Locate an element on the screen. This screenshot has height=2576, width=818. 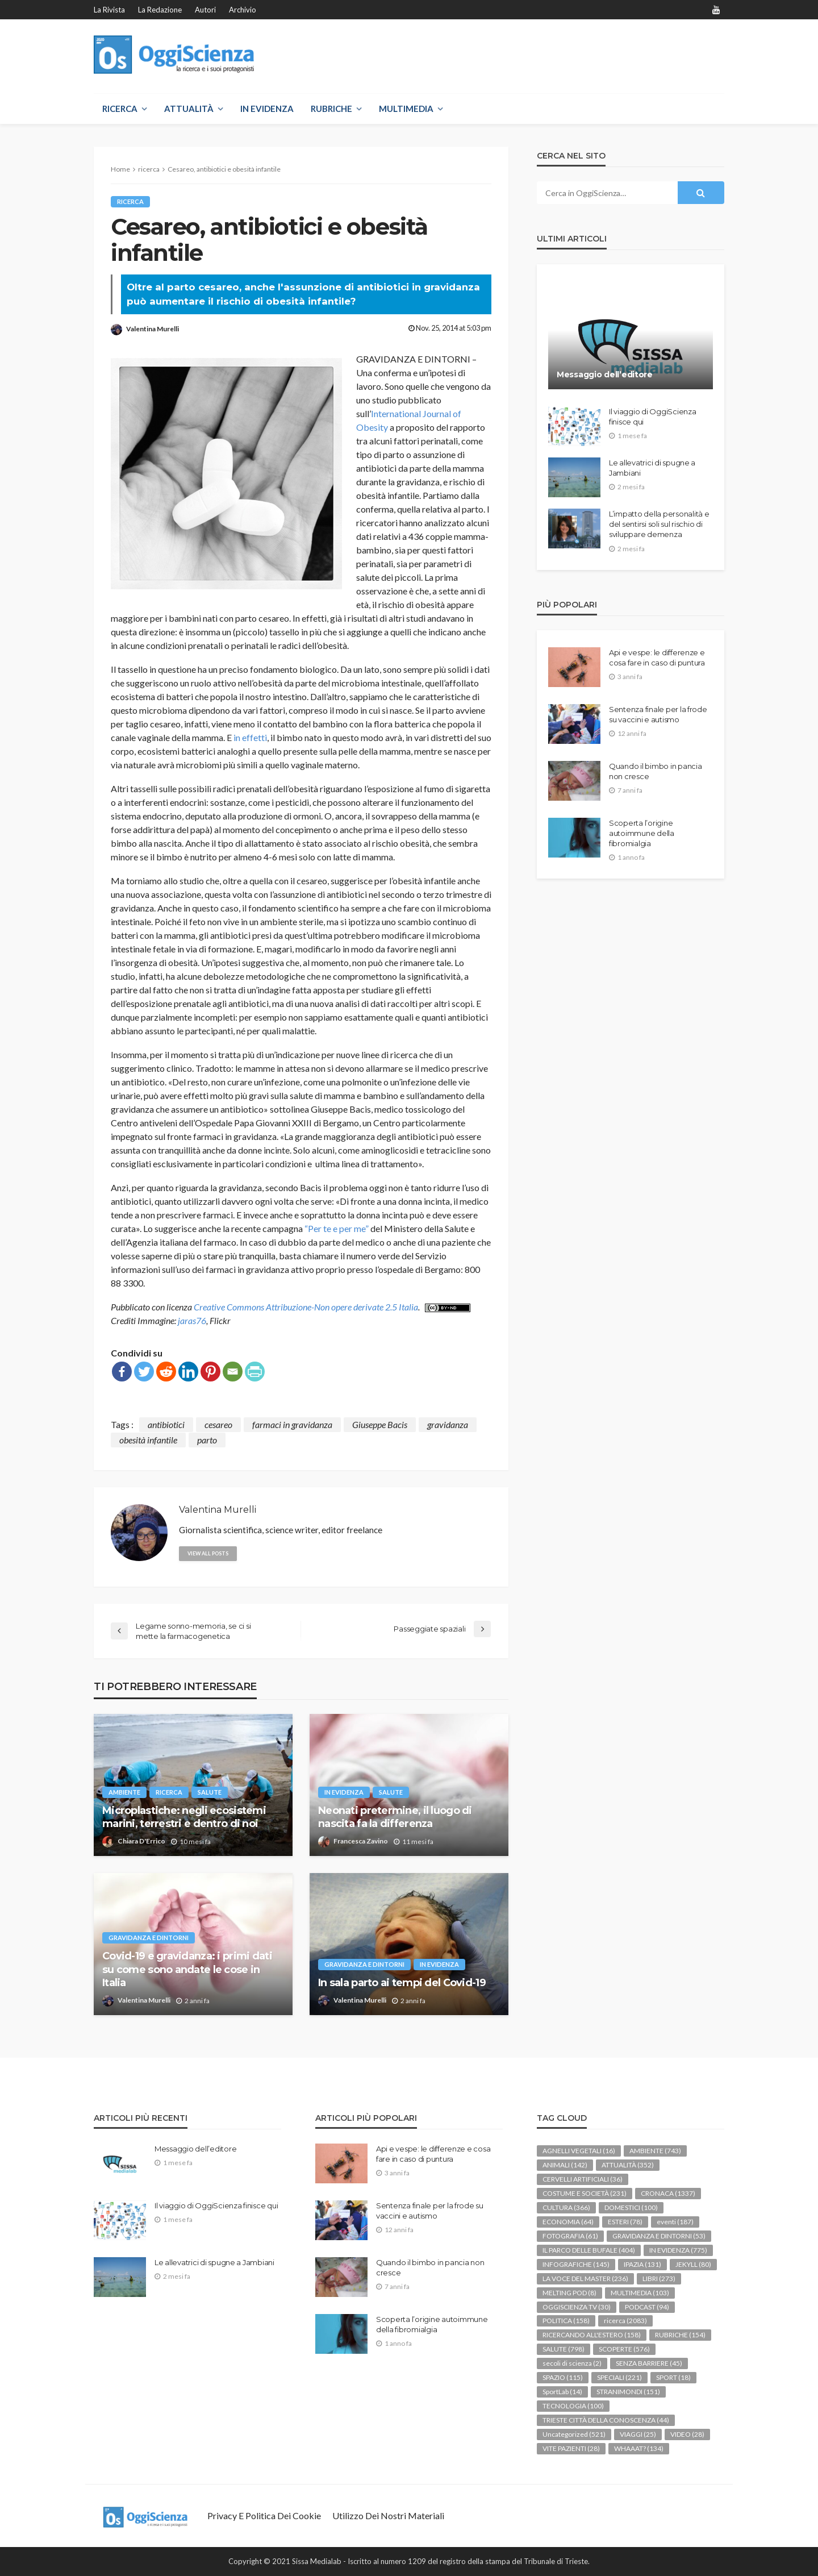
L’impatto della personalità e del sentirsi soli sul rischio di sviluppare demenza is located at coordinates (659, 524).